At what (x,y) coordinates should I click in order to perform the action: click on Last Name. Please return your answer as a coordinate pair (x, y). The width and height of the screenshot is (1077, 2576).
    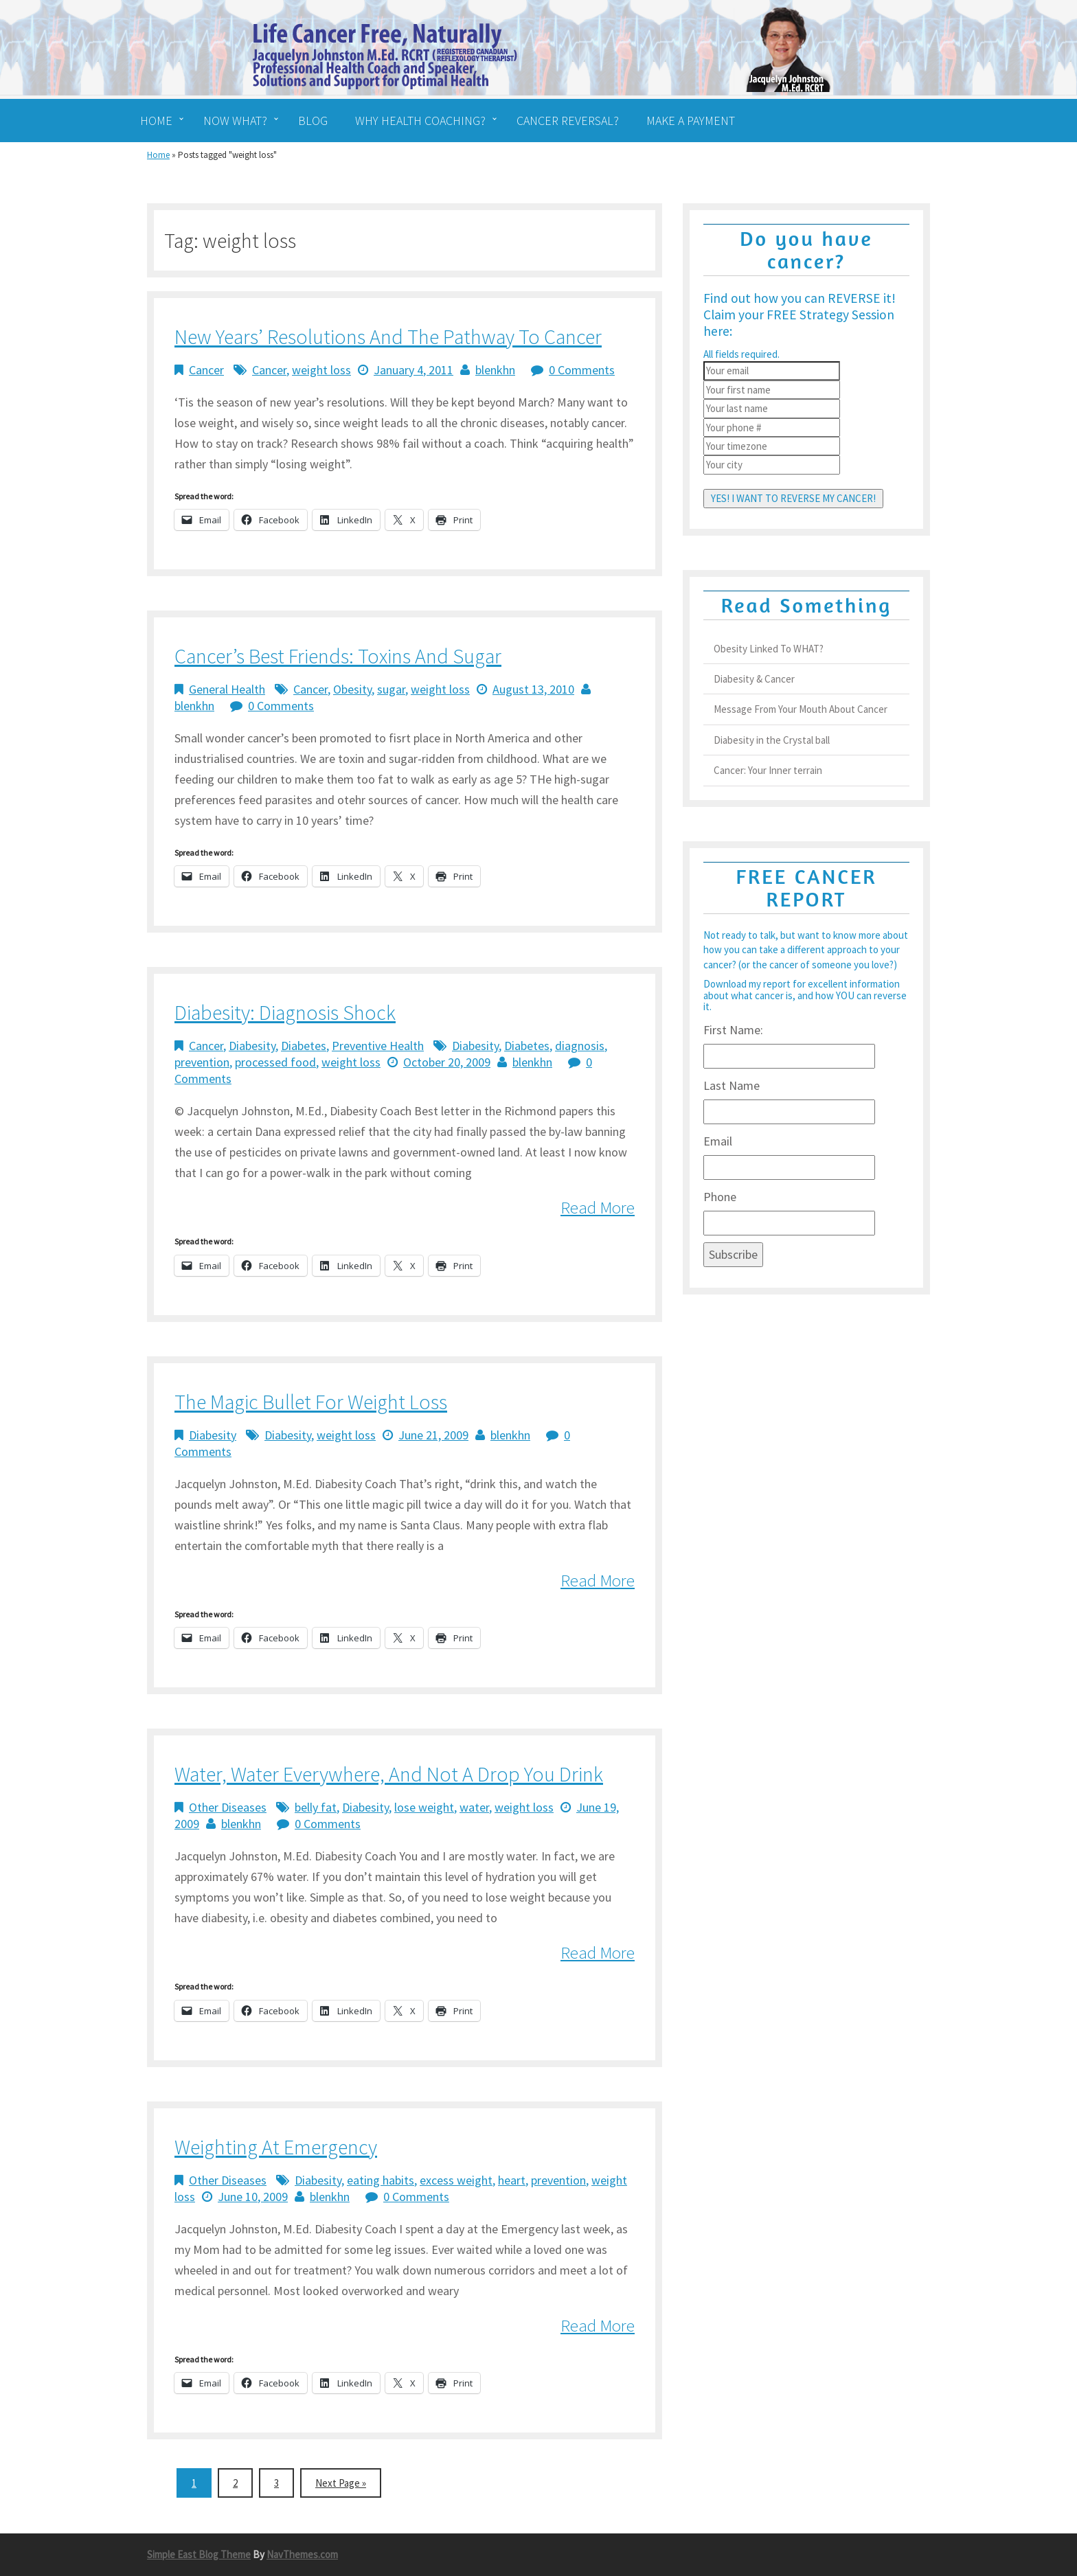
    Looking at the image, I should click on (731, 1085).